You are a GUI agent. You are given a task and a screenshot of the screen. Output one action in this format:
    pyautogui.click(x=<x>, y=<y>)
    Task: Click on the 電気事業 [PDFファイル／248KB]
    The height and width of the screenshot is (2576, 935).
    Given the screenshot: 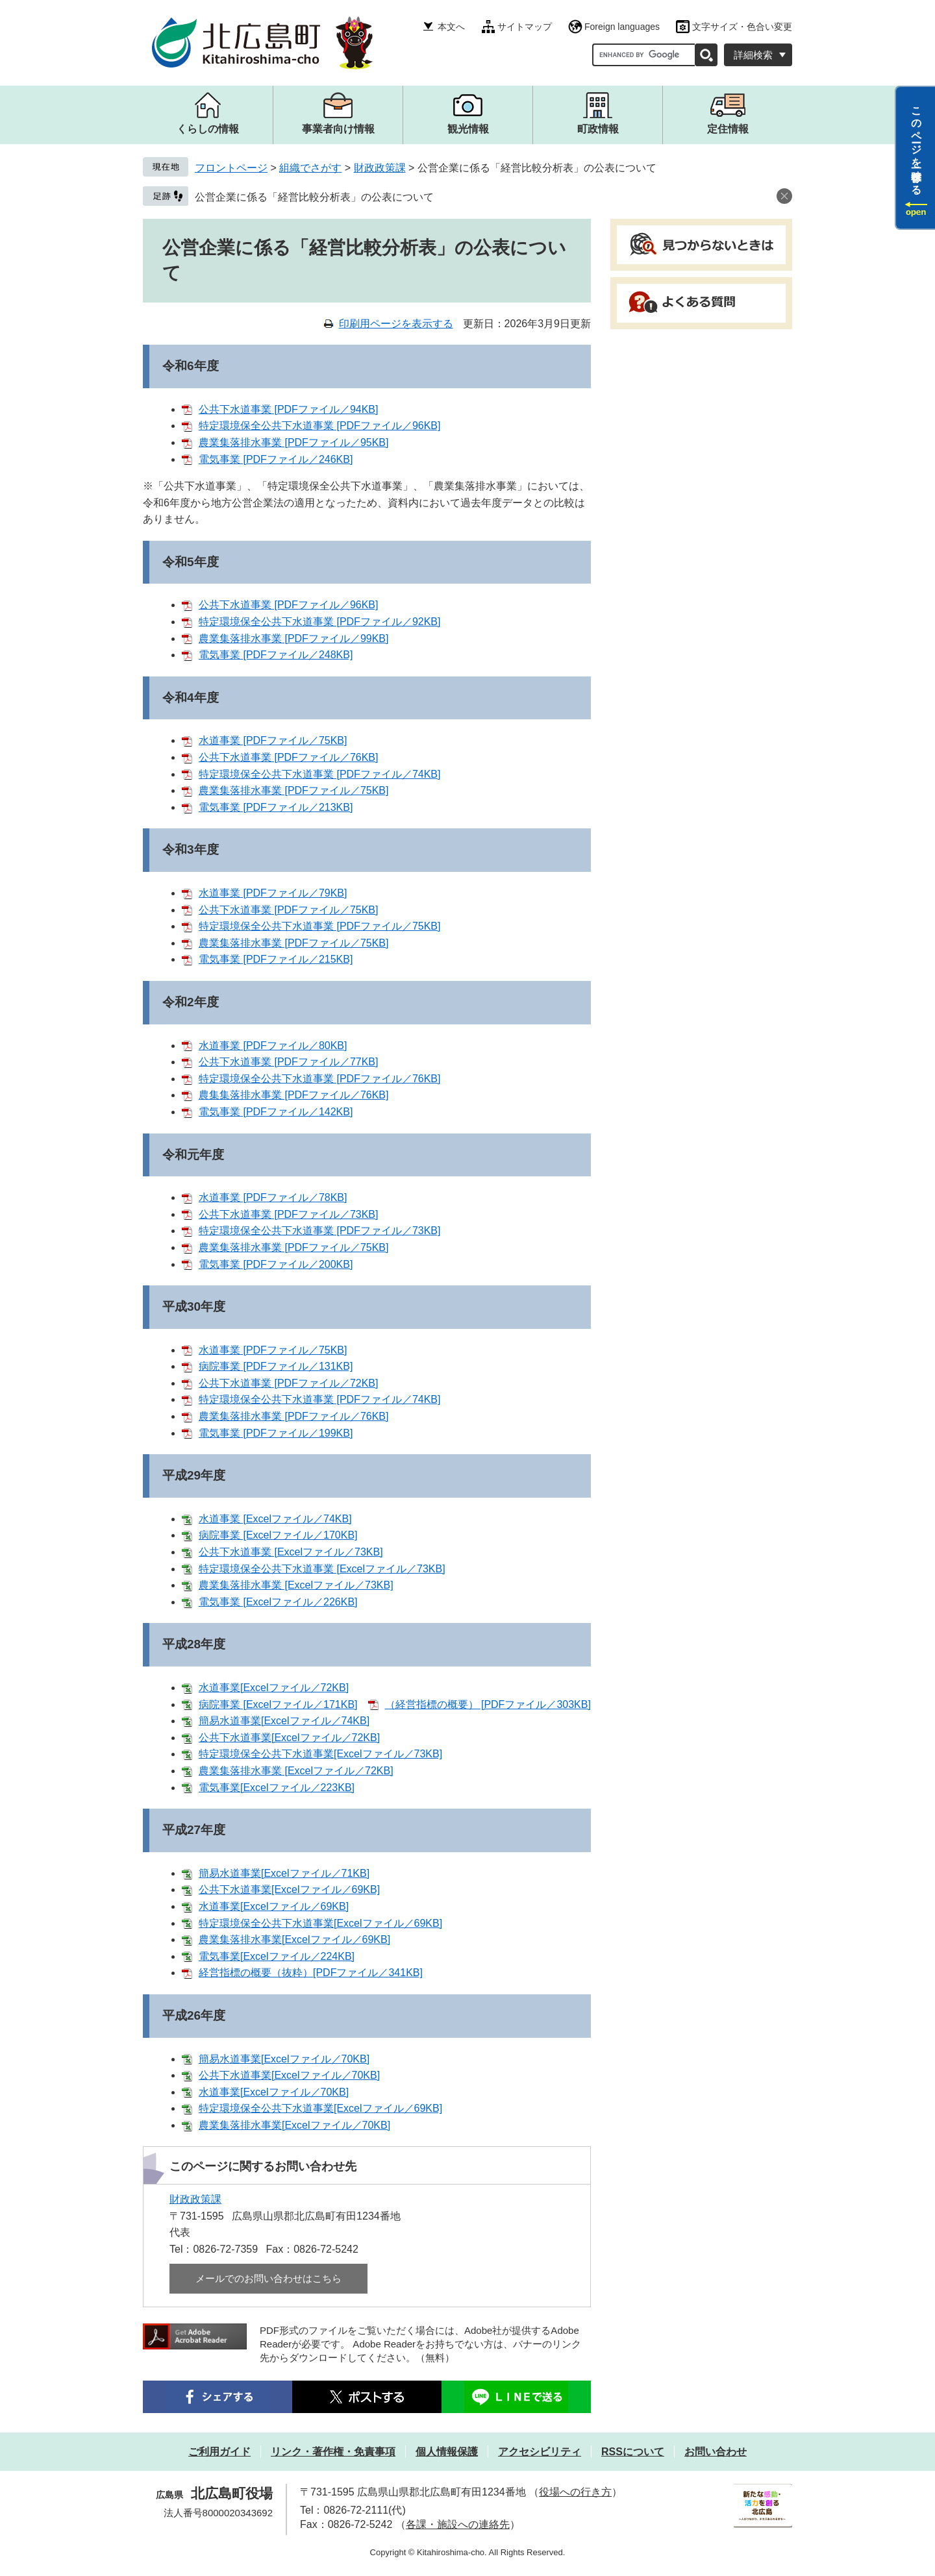 What is the action you would take?
    pyautogui.click(x=276, y=654)
    